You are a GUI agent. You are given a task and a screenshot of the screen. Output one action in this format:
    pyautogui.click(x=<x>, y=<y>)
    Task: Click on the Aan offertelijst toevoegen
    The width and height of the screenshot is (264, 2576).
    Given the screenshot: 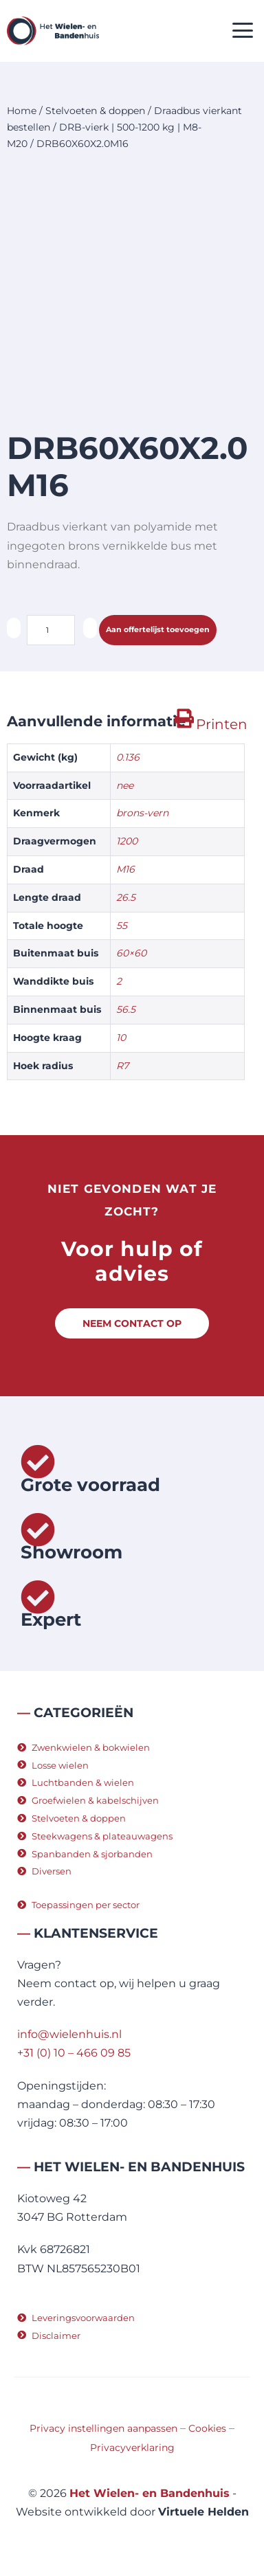 What is the action you would take?
    pyautogui.click(x=158, y=629)
    